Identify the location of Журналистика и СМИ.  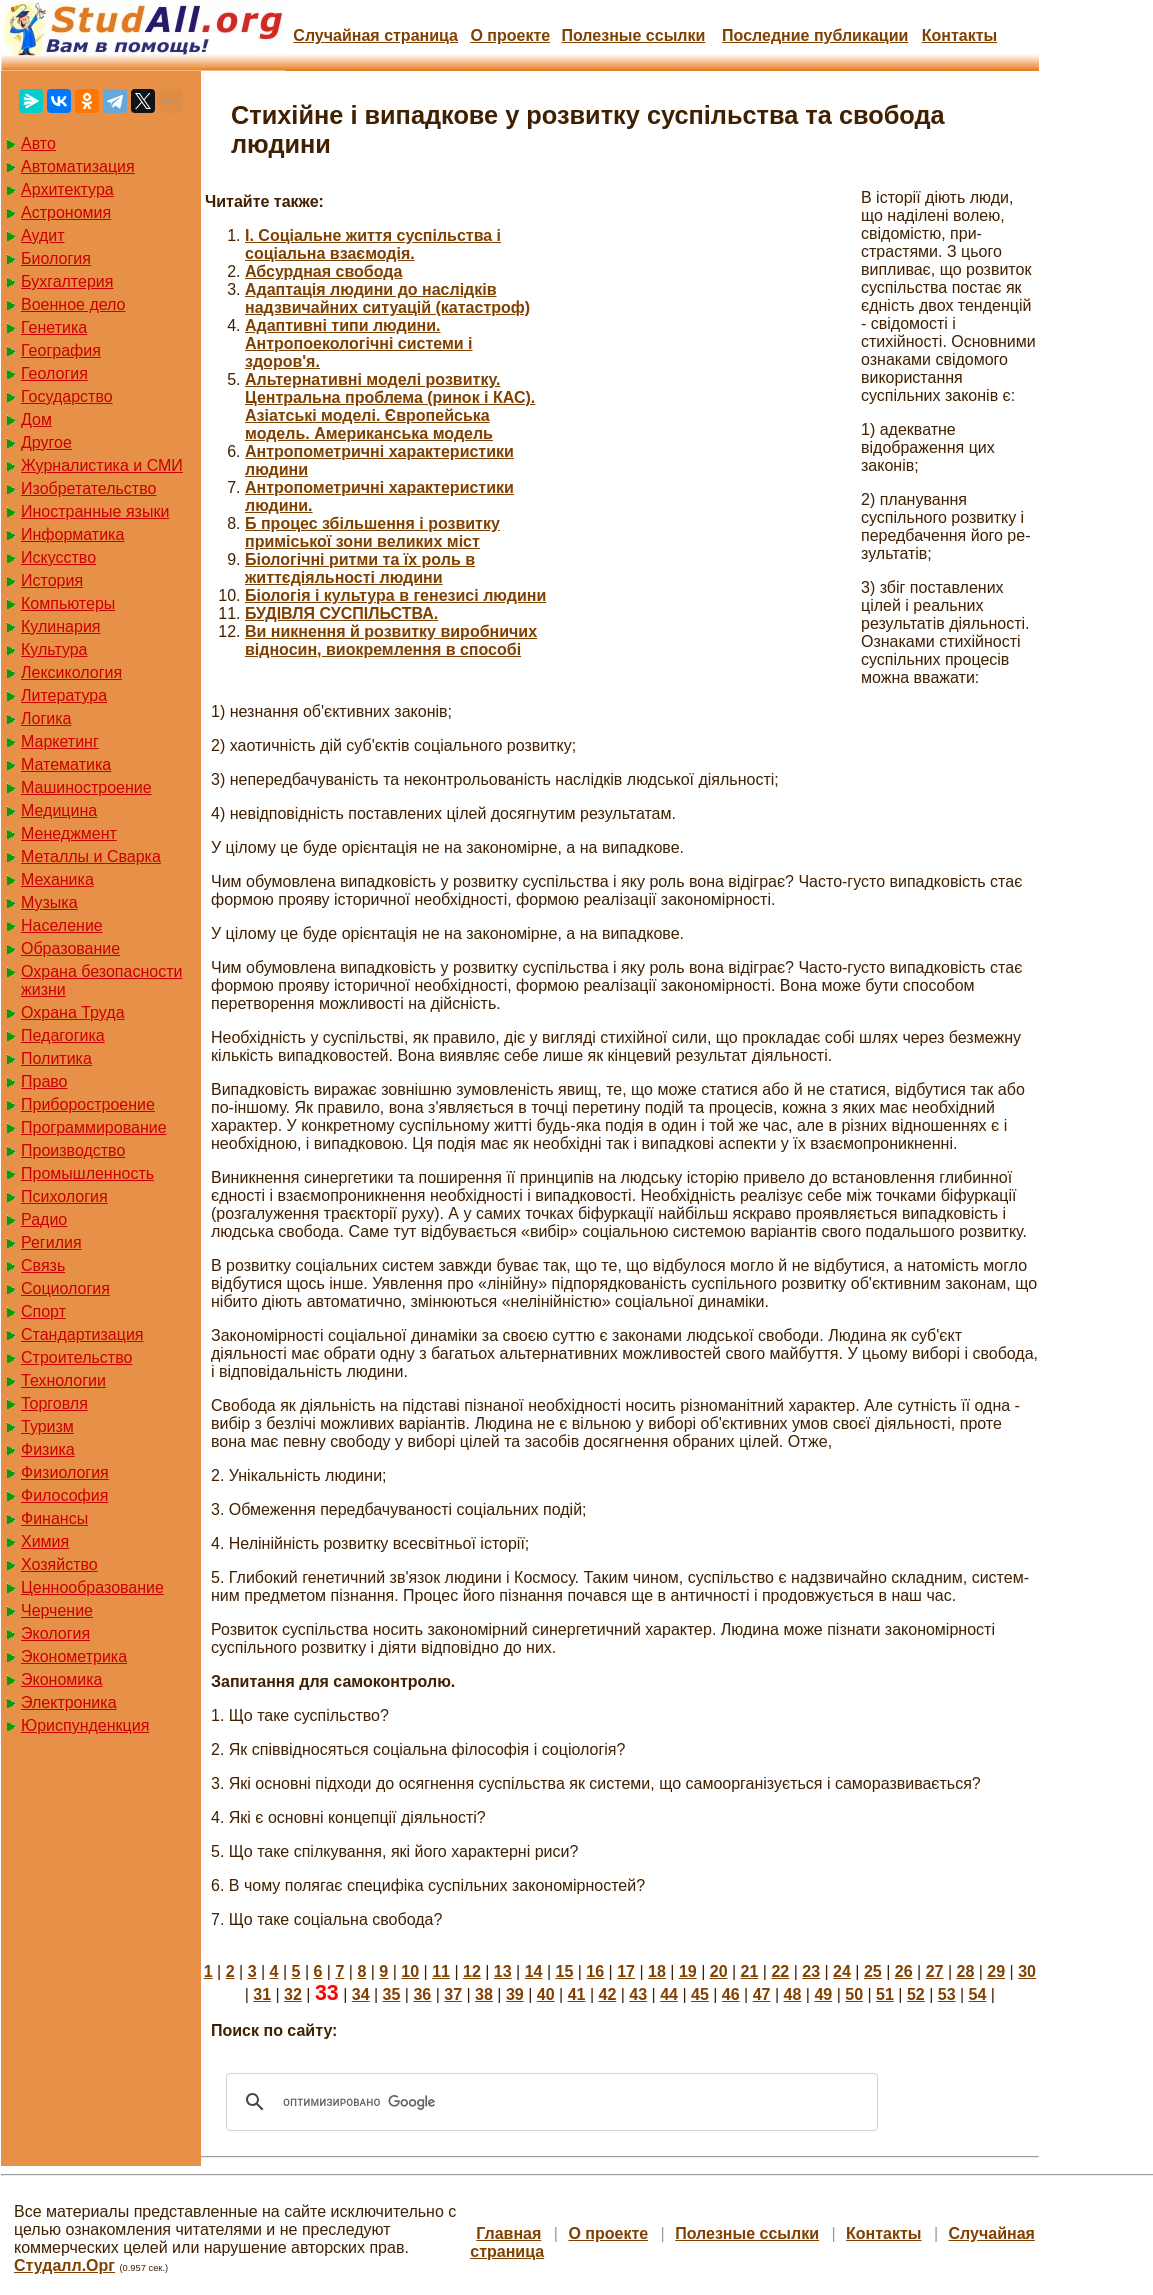
(102, 465).